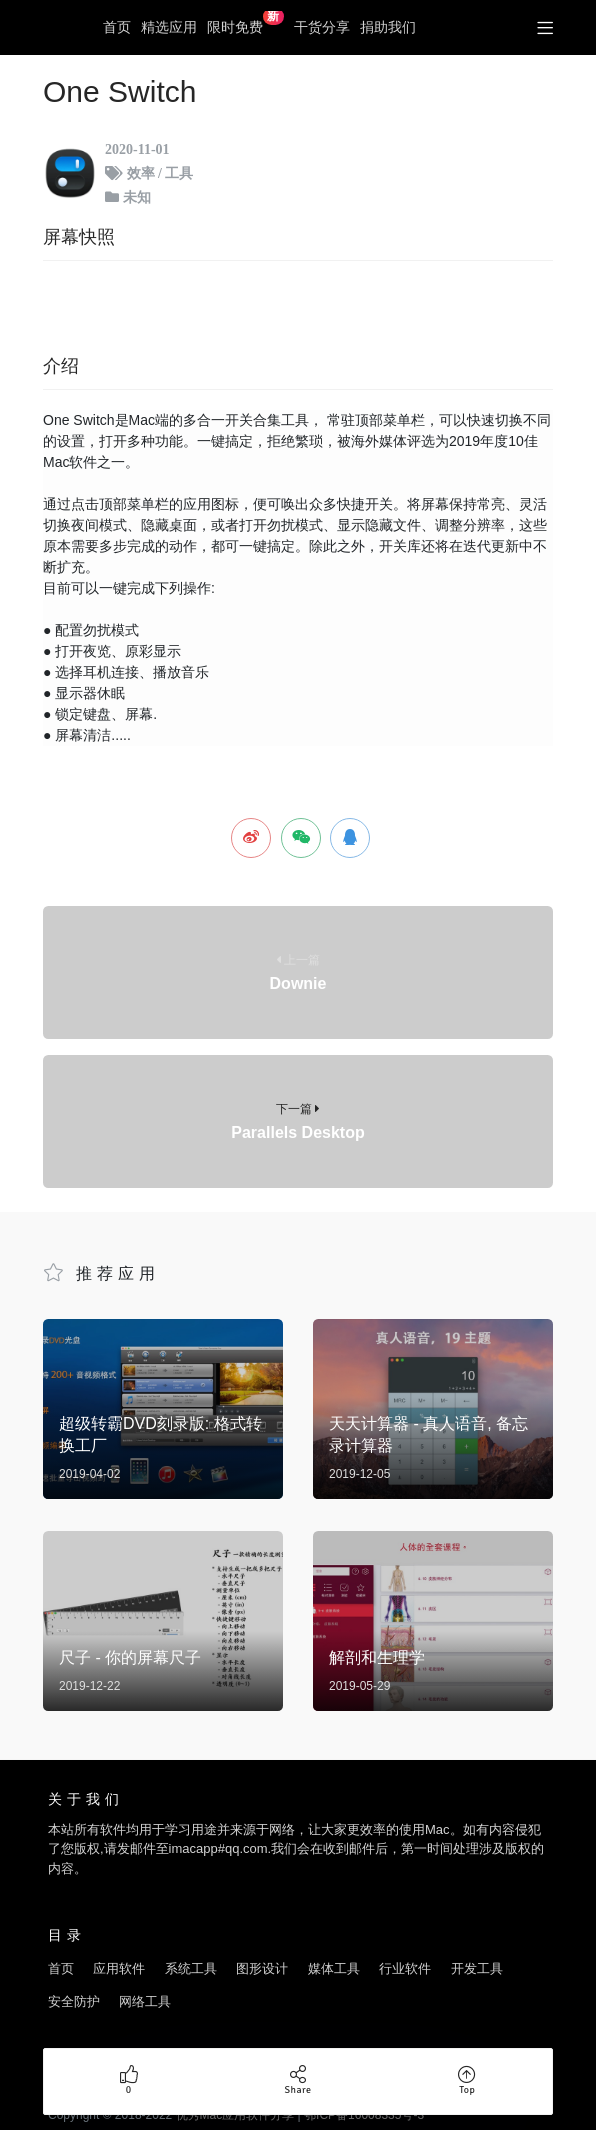  I want to click on 干货分享, so click(322, 27).